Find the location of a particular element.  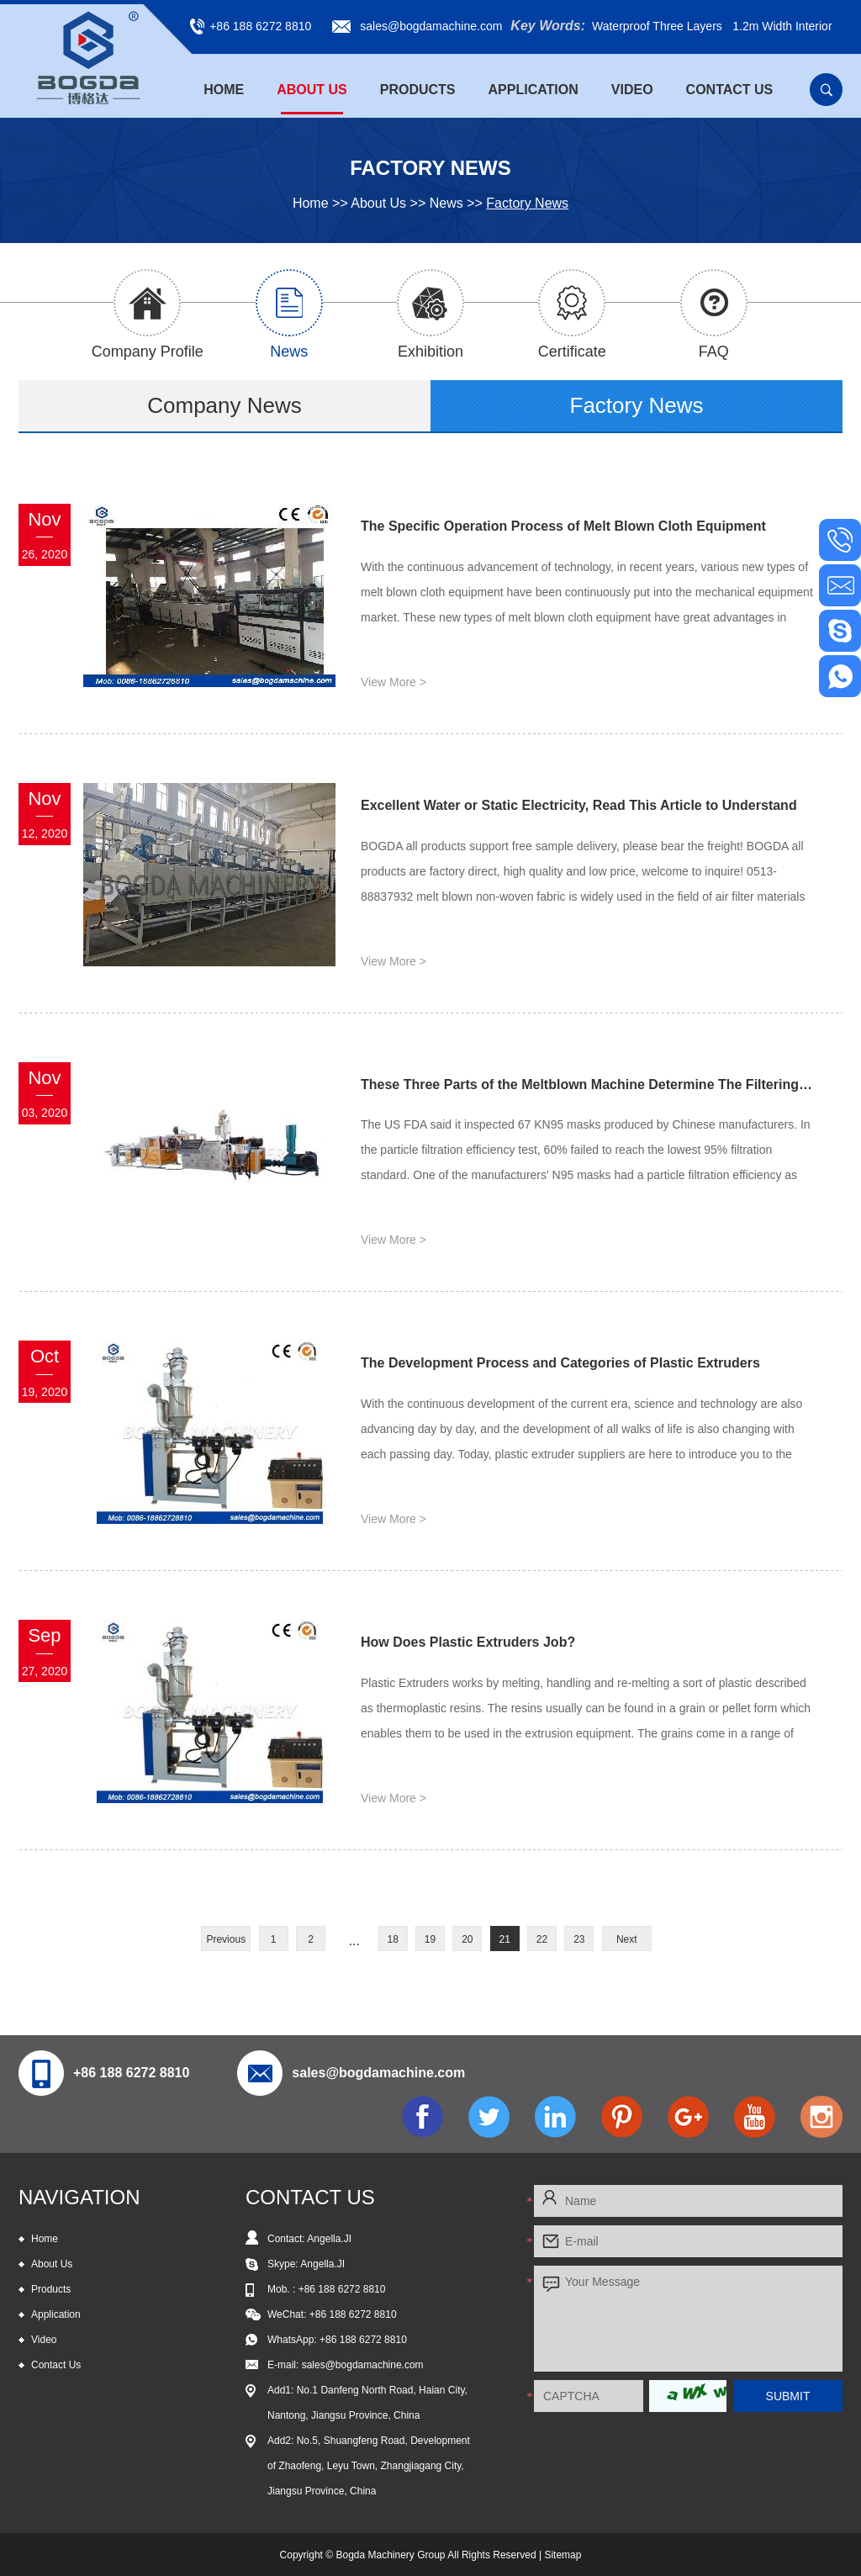

The Specific Operation Process of Melt Blown Cloth Equipment is located at coordinates (563, 526).